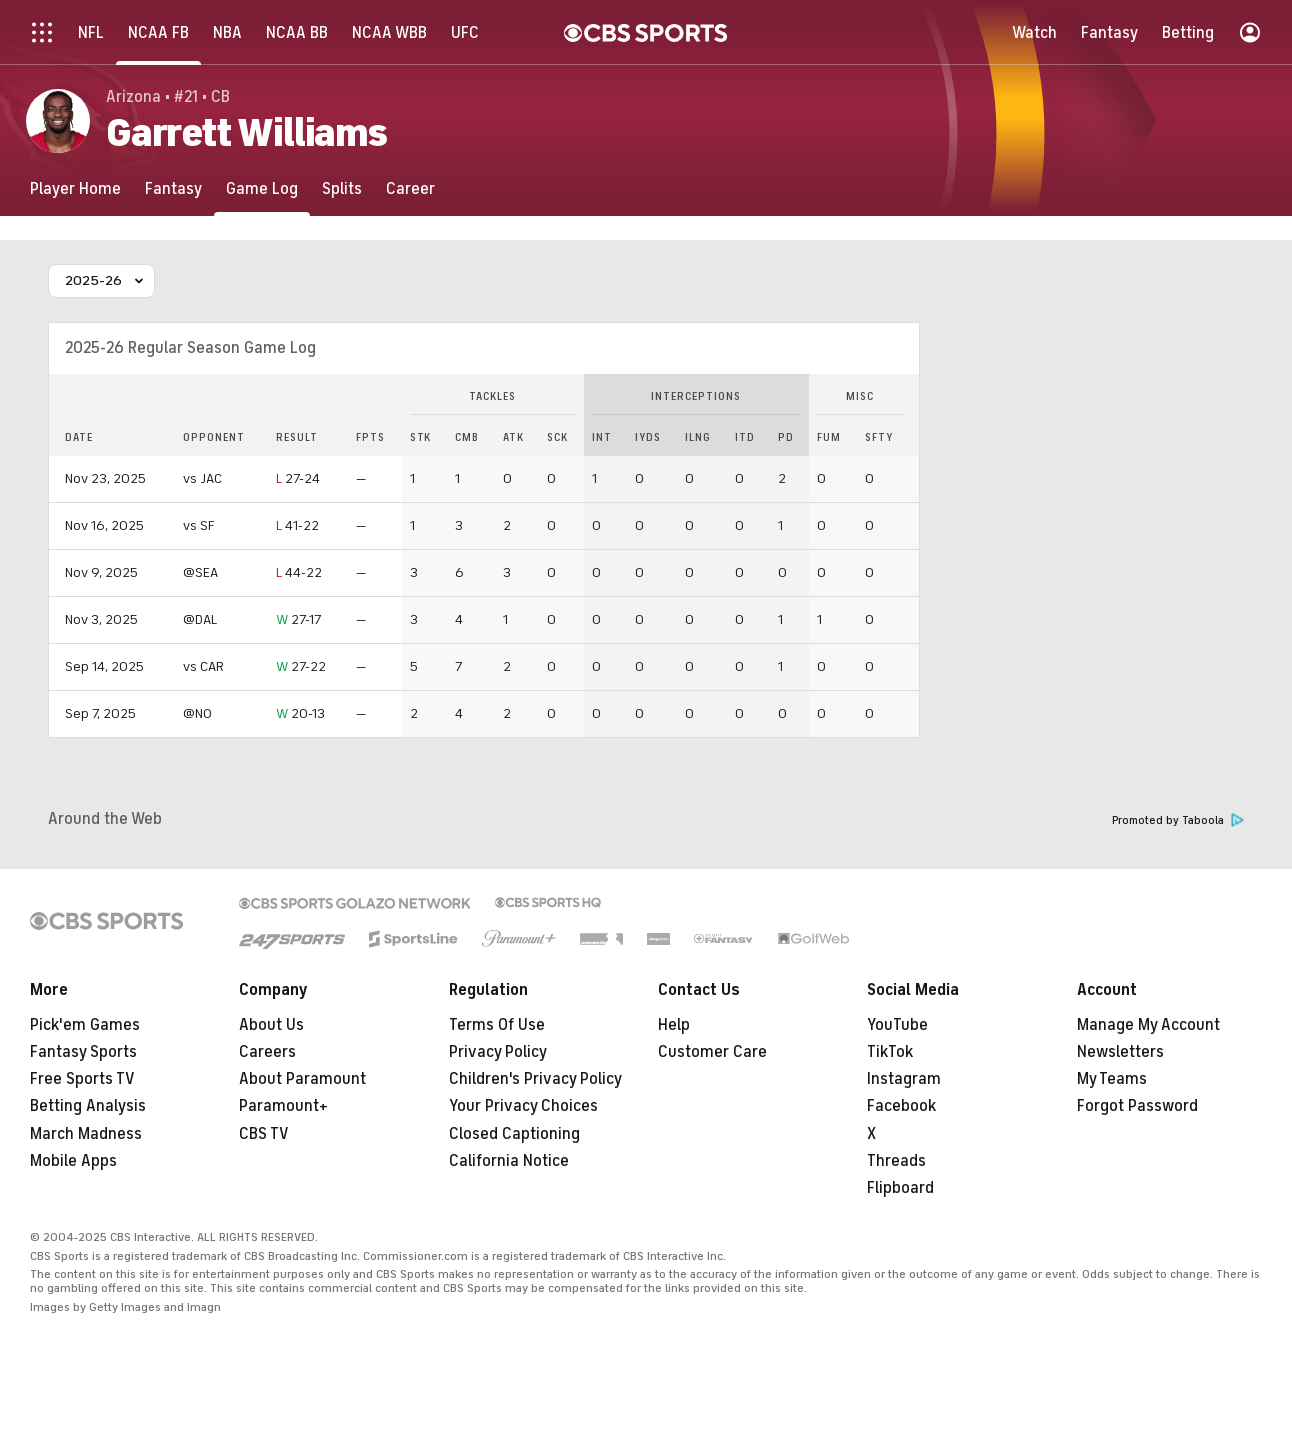 This screenshot has width=1292, height=1442. Describe the element at coordinates (83, 1052) in the screenshot. I see `Fantasy Sports` at that location.